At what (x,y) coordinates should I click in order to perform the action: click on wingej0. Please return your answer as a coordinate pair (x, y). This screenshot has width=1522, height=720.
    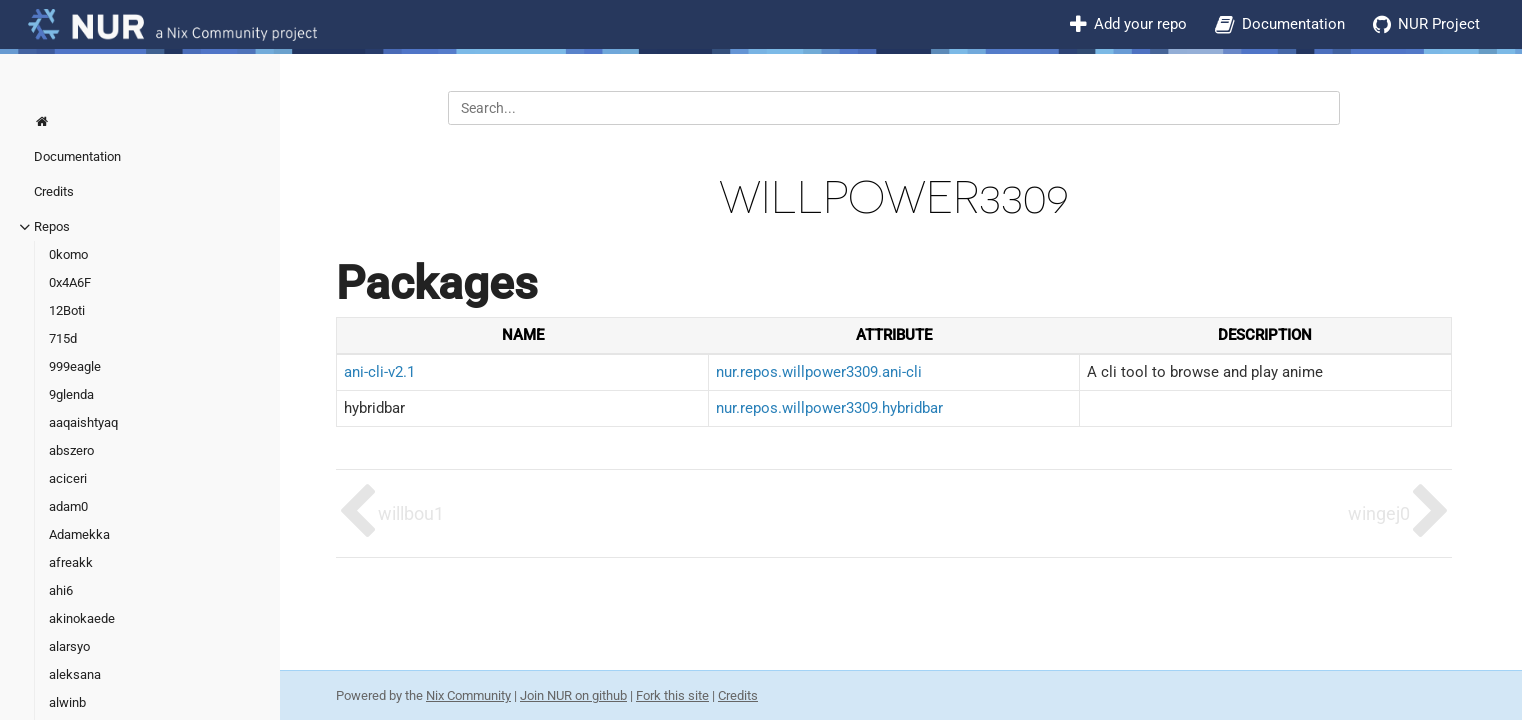
    Looking at the image, I should click on (1379, 513).